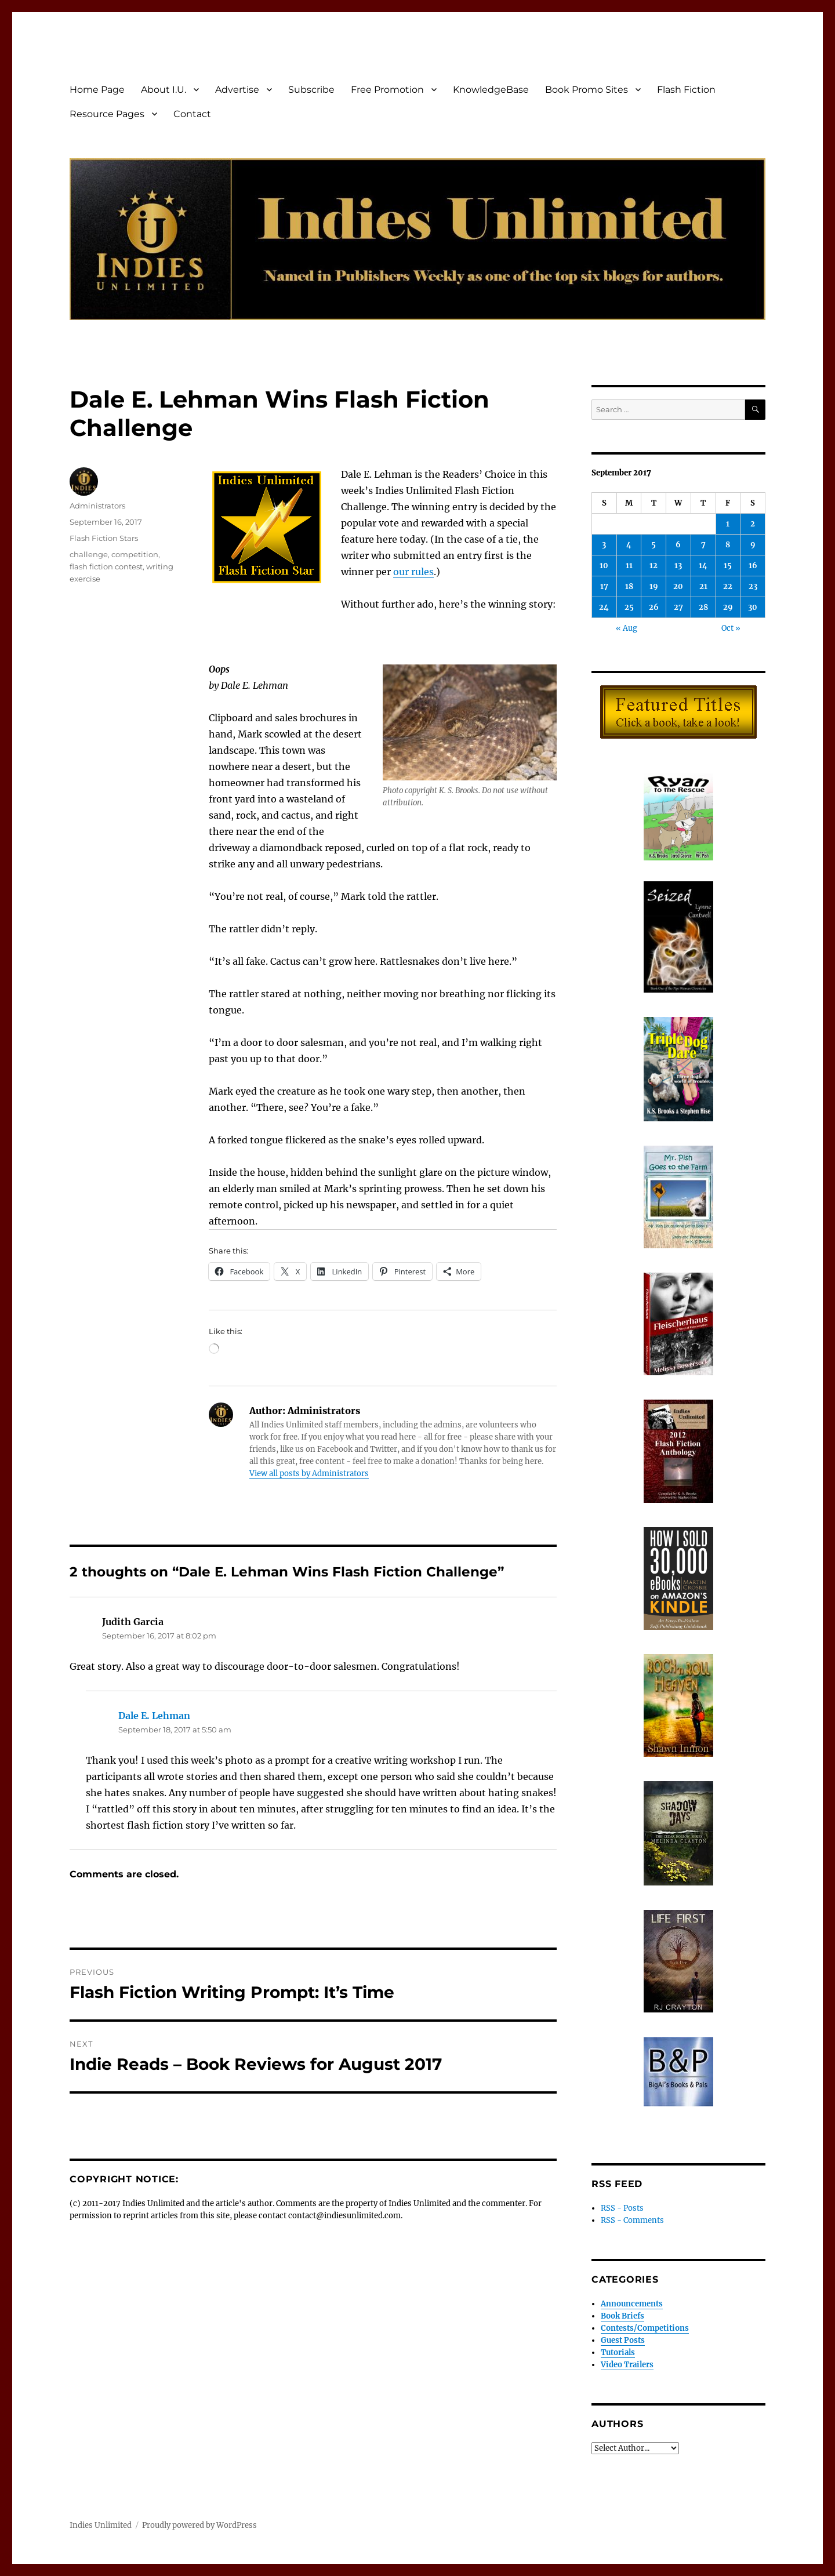  I want to click on 21 [Posts published on September 21, 2017], so click(703, 586).